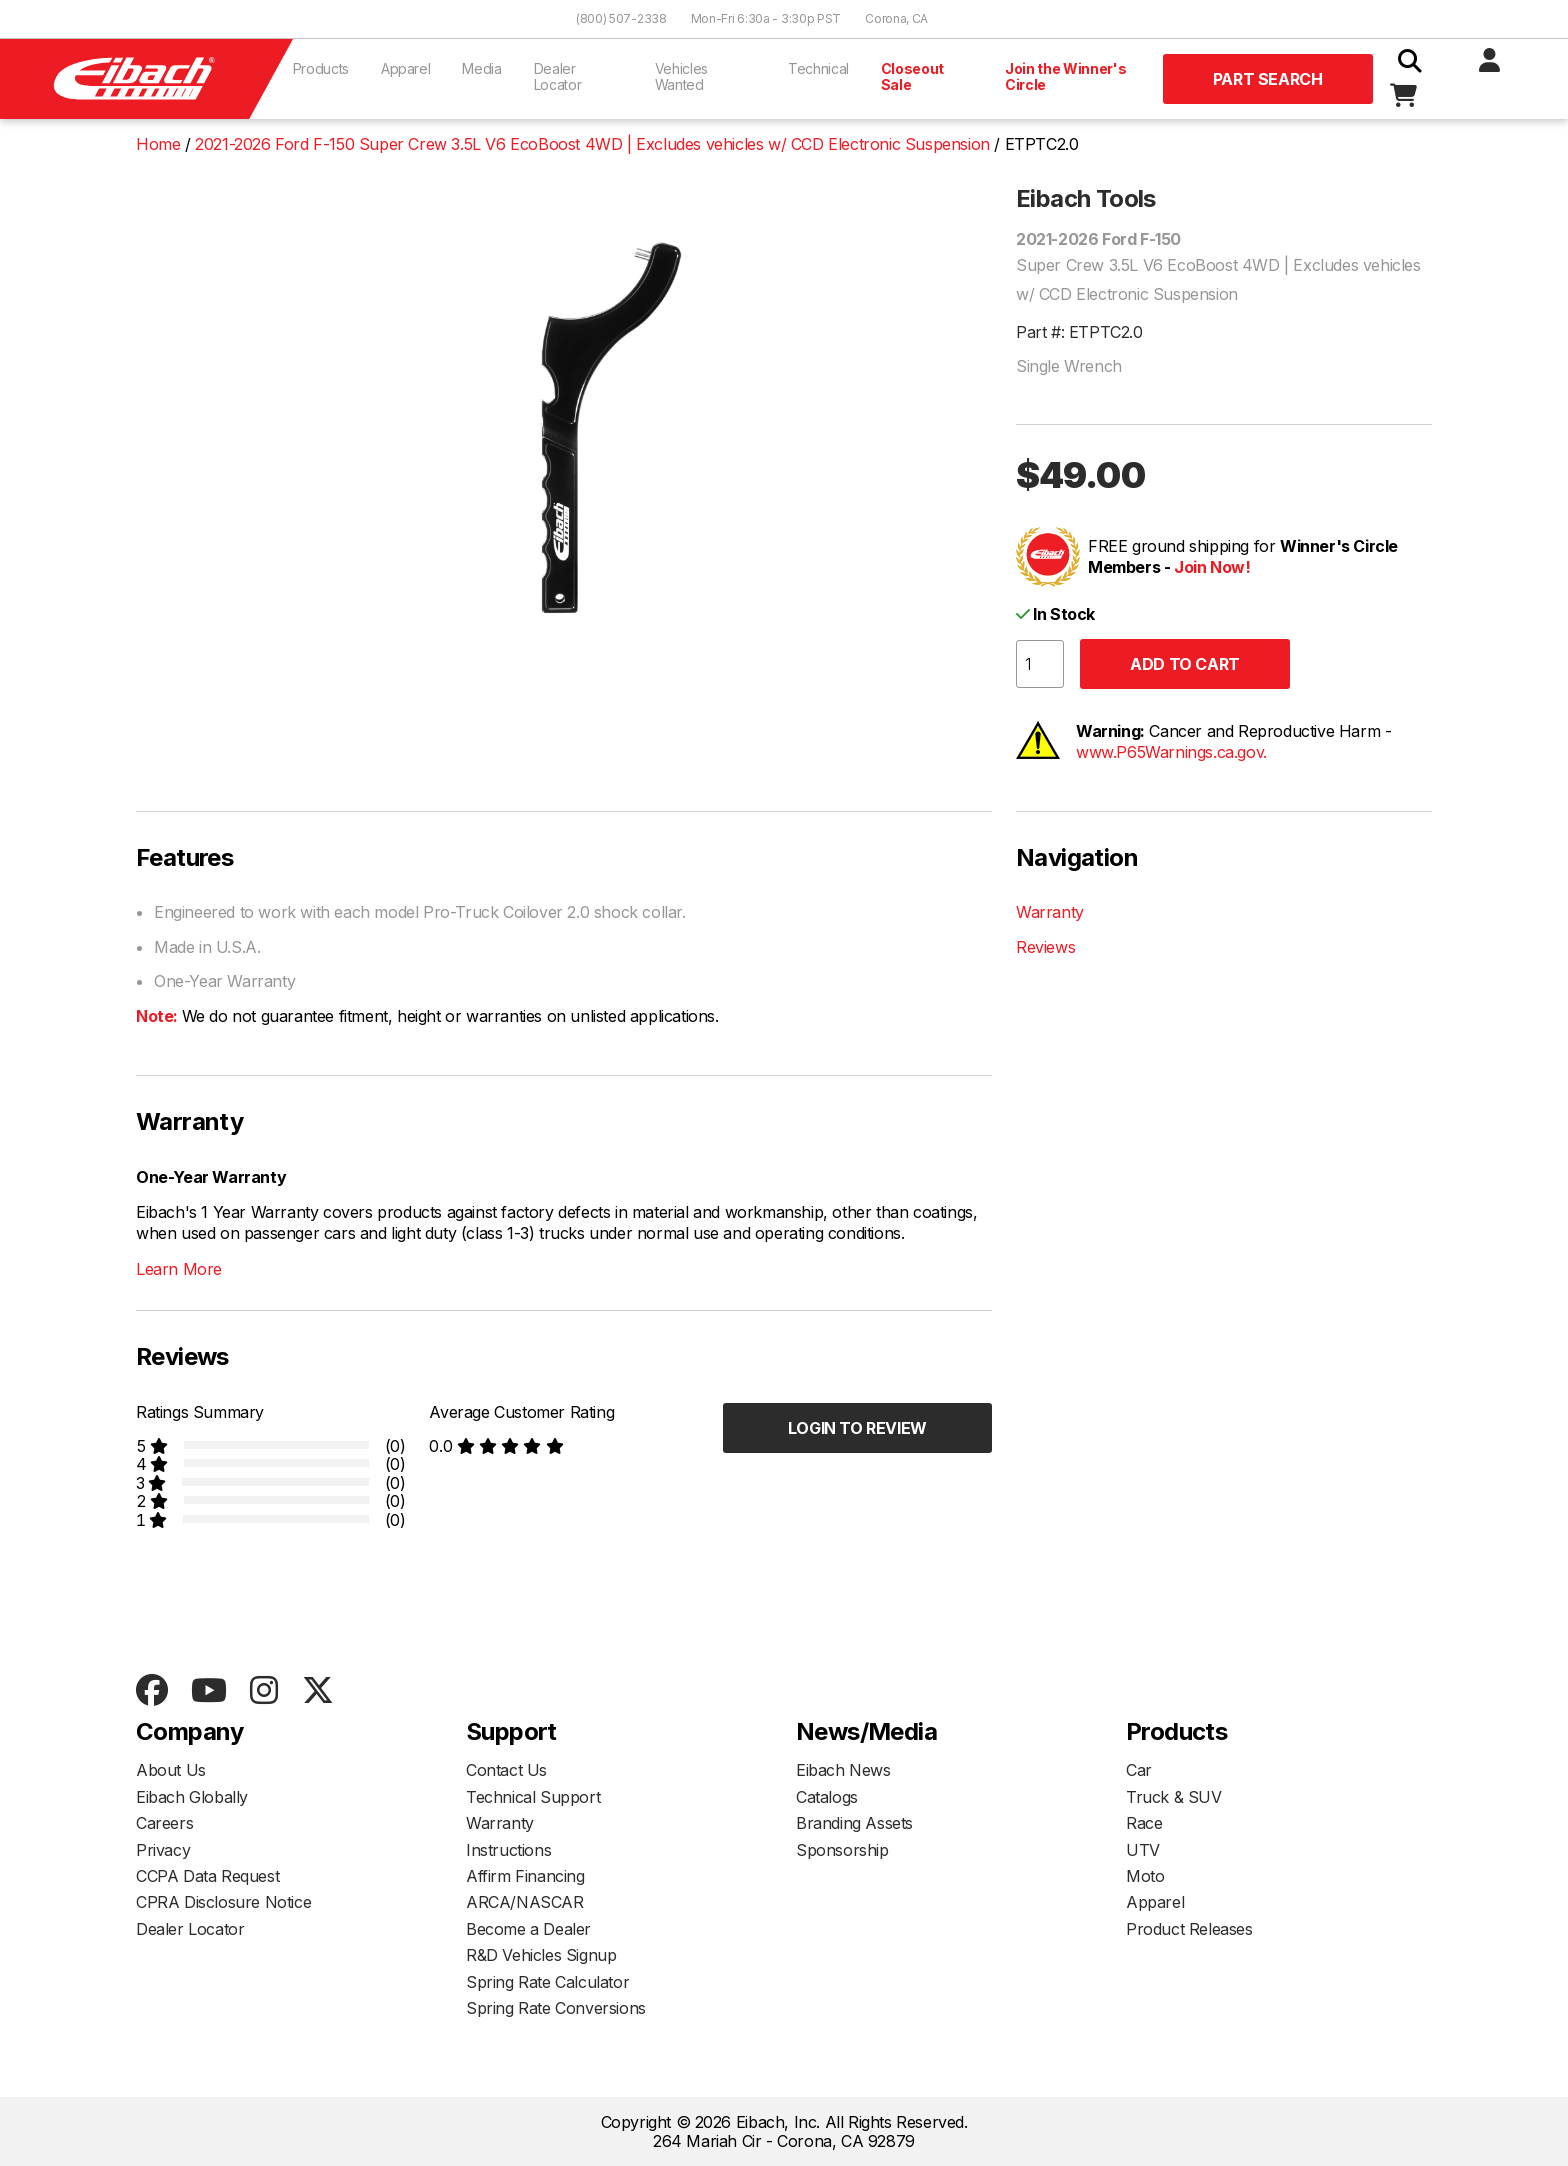 The height and width of the screenshot is (2166, 1568). What do you see at coordinates (1045, 947) in the screenshot?
I see `Reviews` at bounding box center [1045, 947].